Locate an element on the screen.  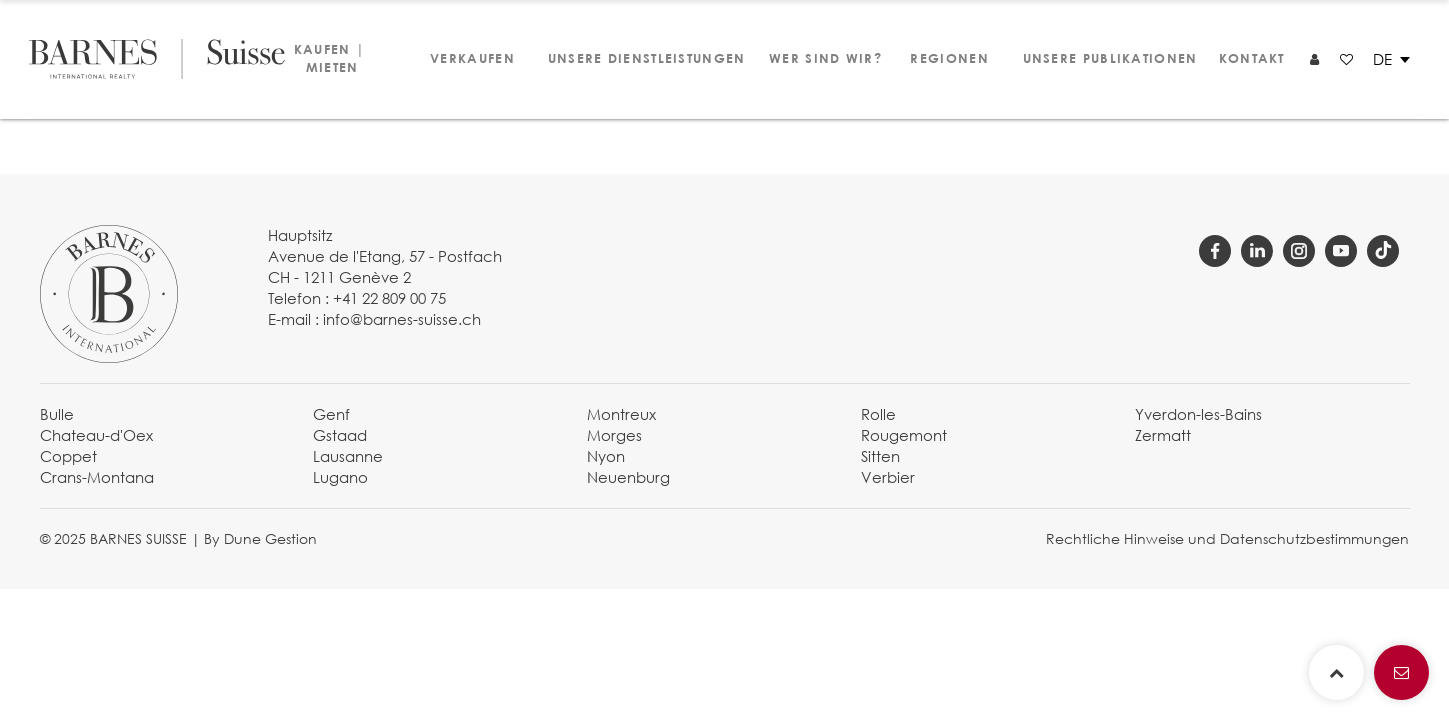
By Dune Gestion is located at coordinates (260, 538).